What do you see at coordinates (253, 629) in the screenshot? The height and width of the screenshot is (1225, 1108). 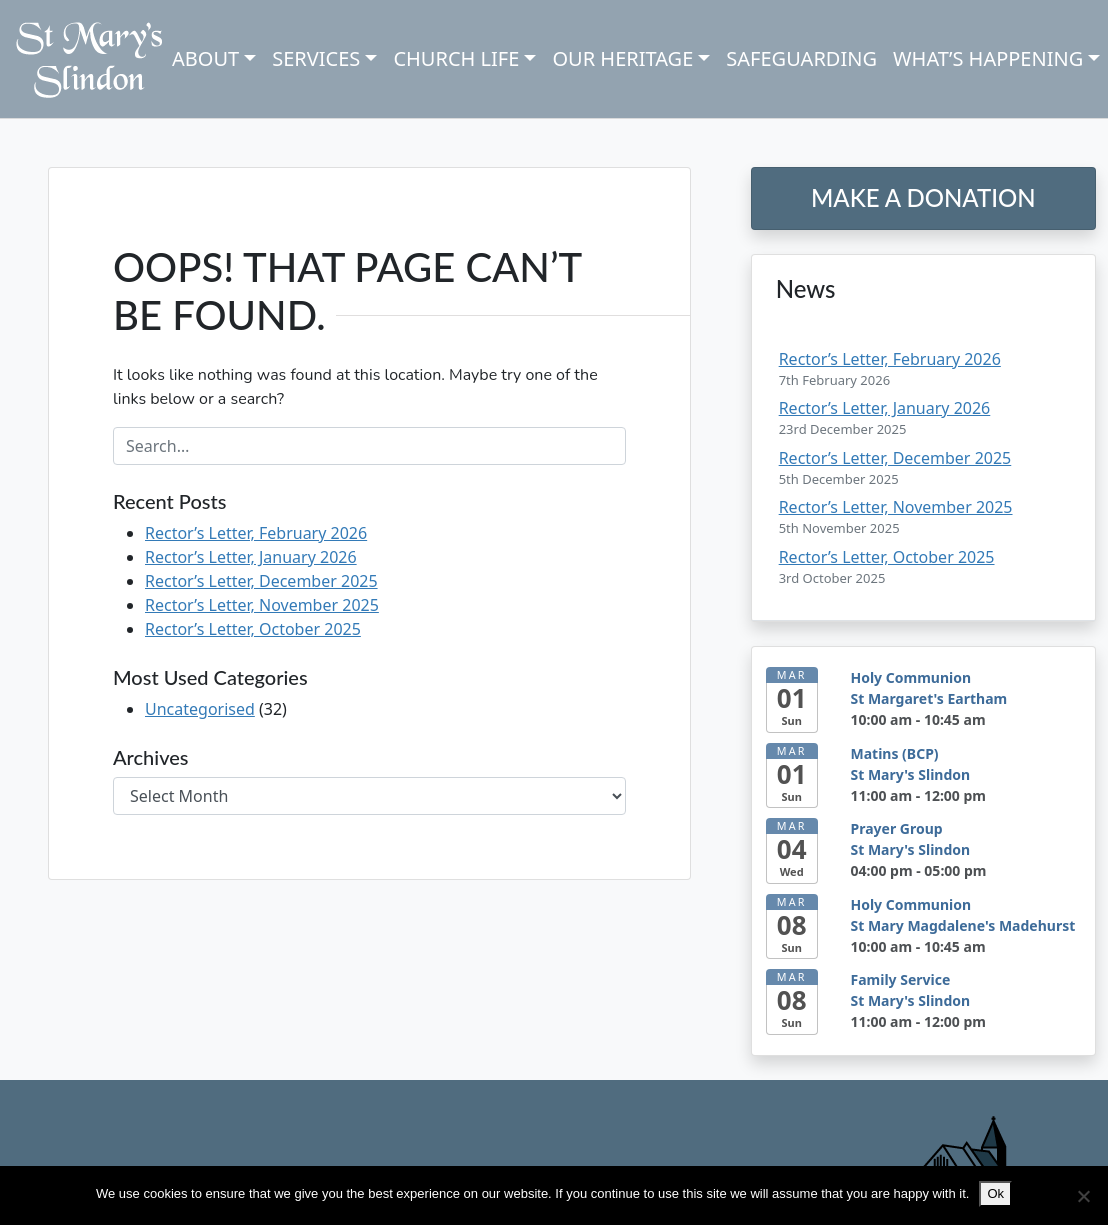 I see `Rector’s Letter, October 2025` at bounding box center [253, 629].